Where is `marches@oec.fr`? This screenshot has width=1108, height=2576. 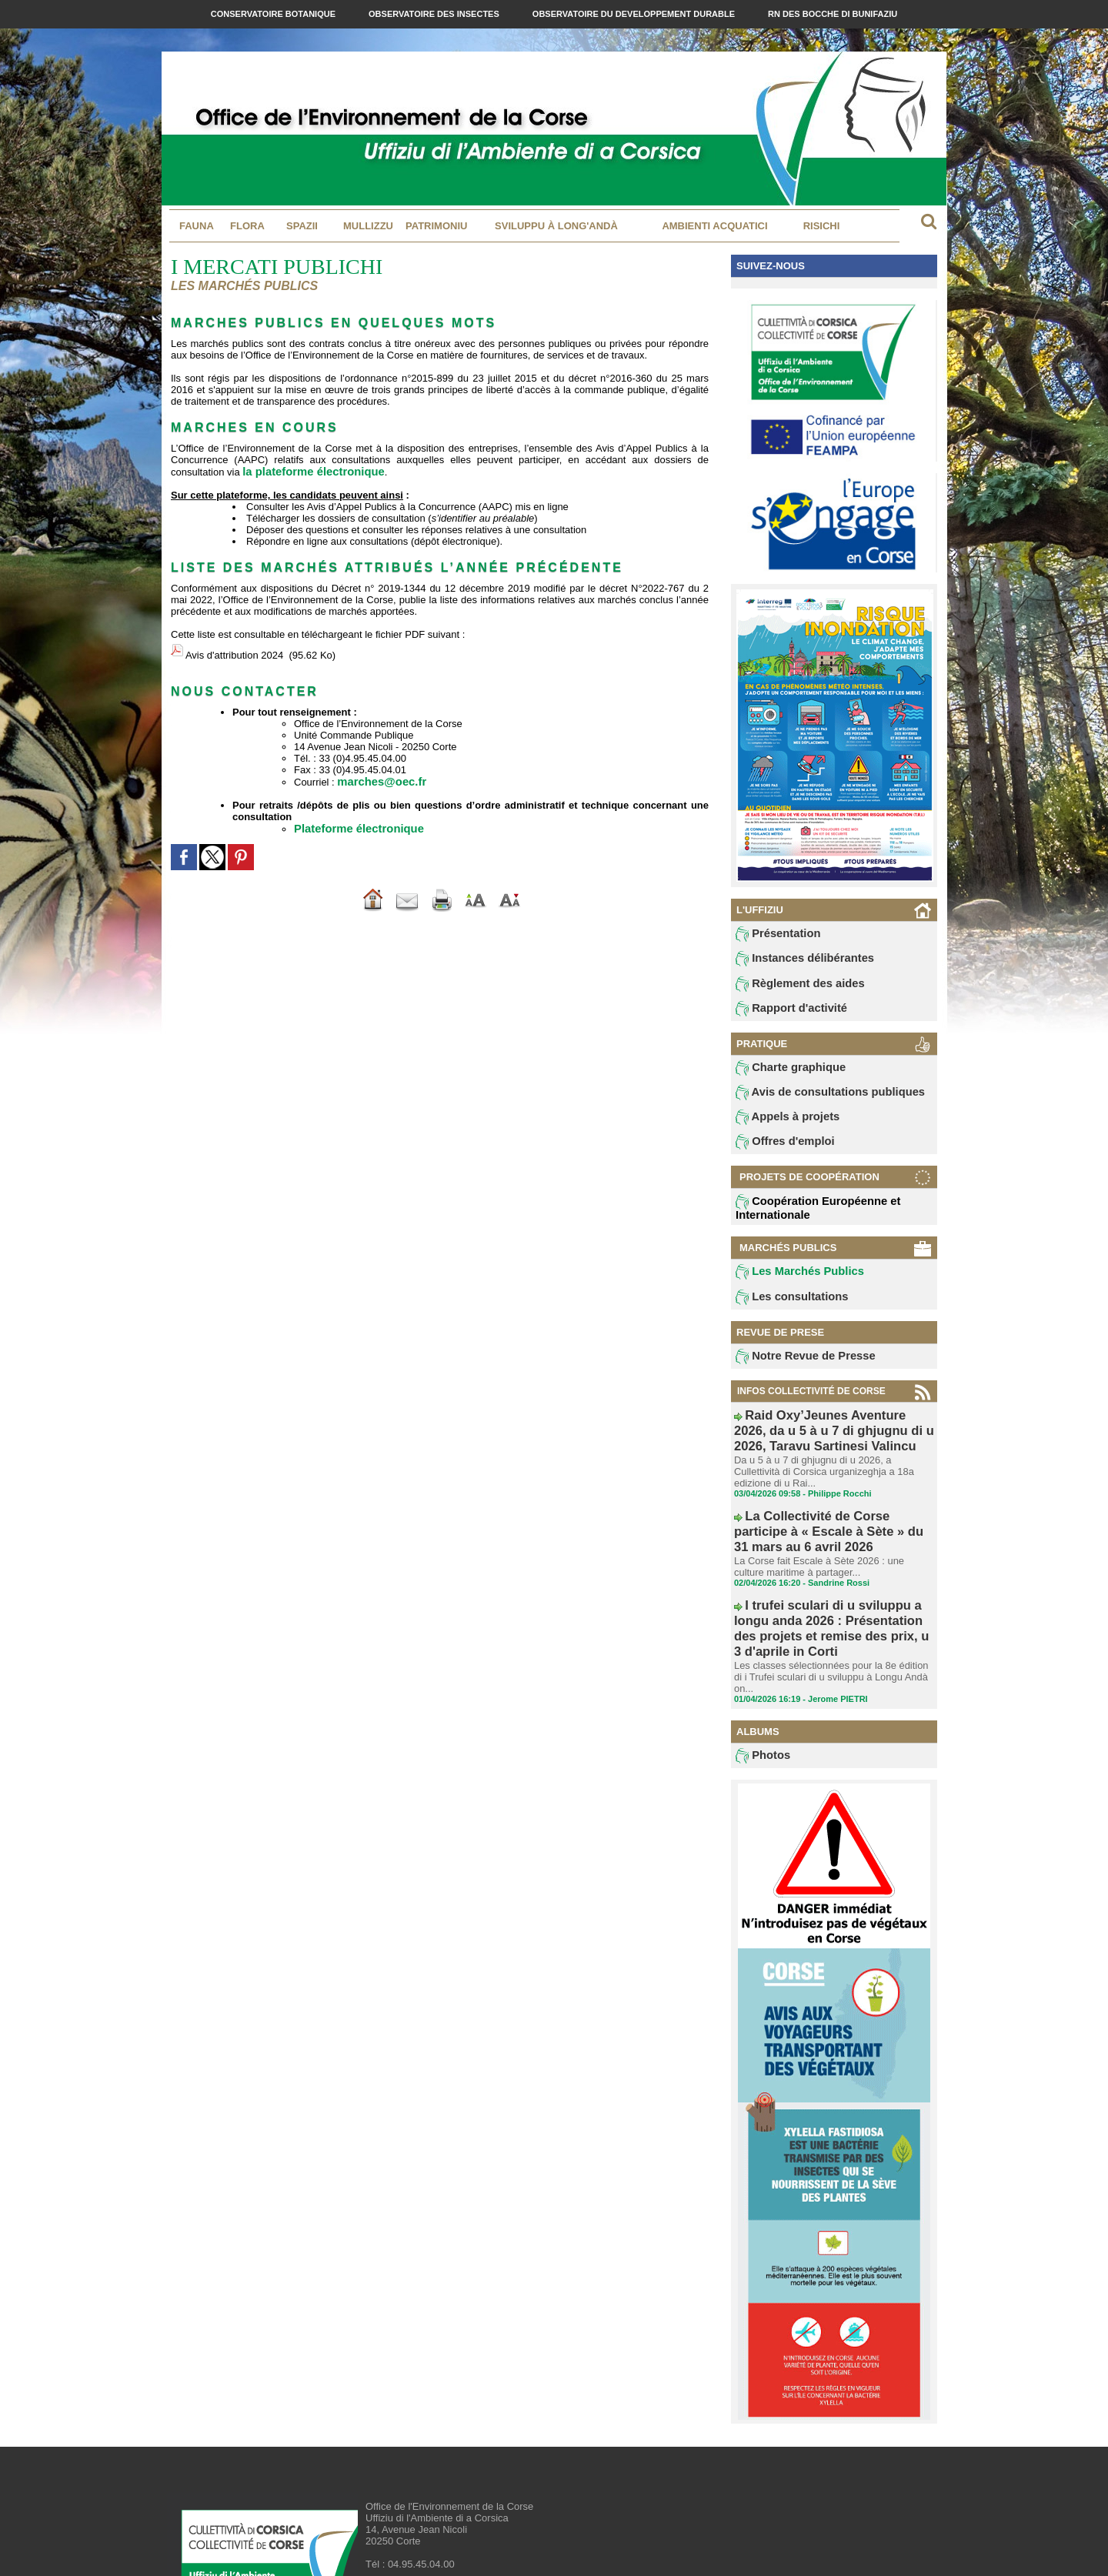
marches@oec.fr is located at coordinates (376, 773).